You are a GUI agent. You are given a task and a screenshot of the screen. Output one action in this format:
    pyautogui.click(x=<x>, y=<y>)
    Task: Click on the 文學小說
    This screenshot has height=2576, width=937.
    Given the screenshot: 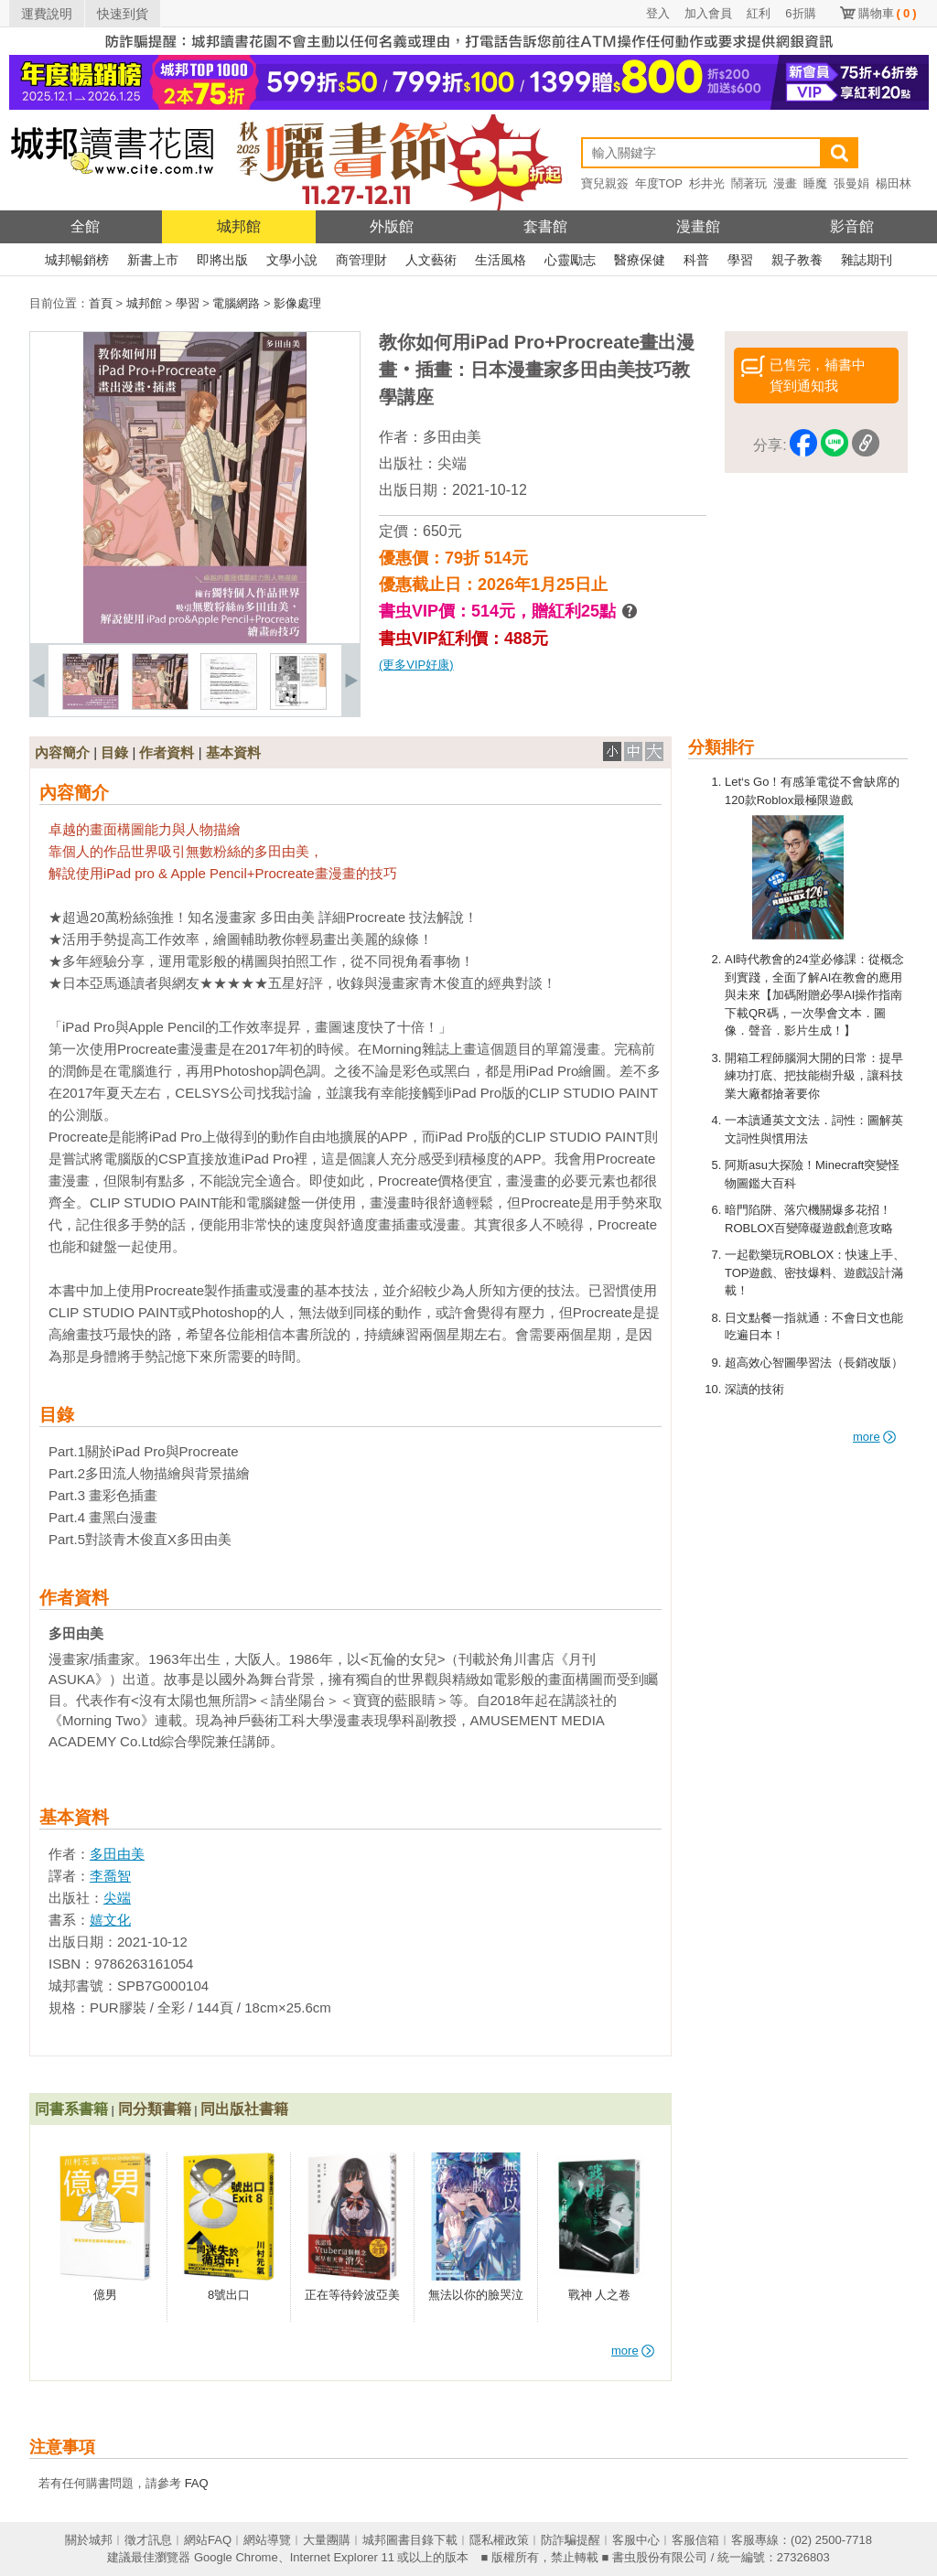 What is the action you would take?
    pyautogui.click(x=292, y=259)
    